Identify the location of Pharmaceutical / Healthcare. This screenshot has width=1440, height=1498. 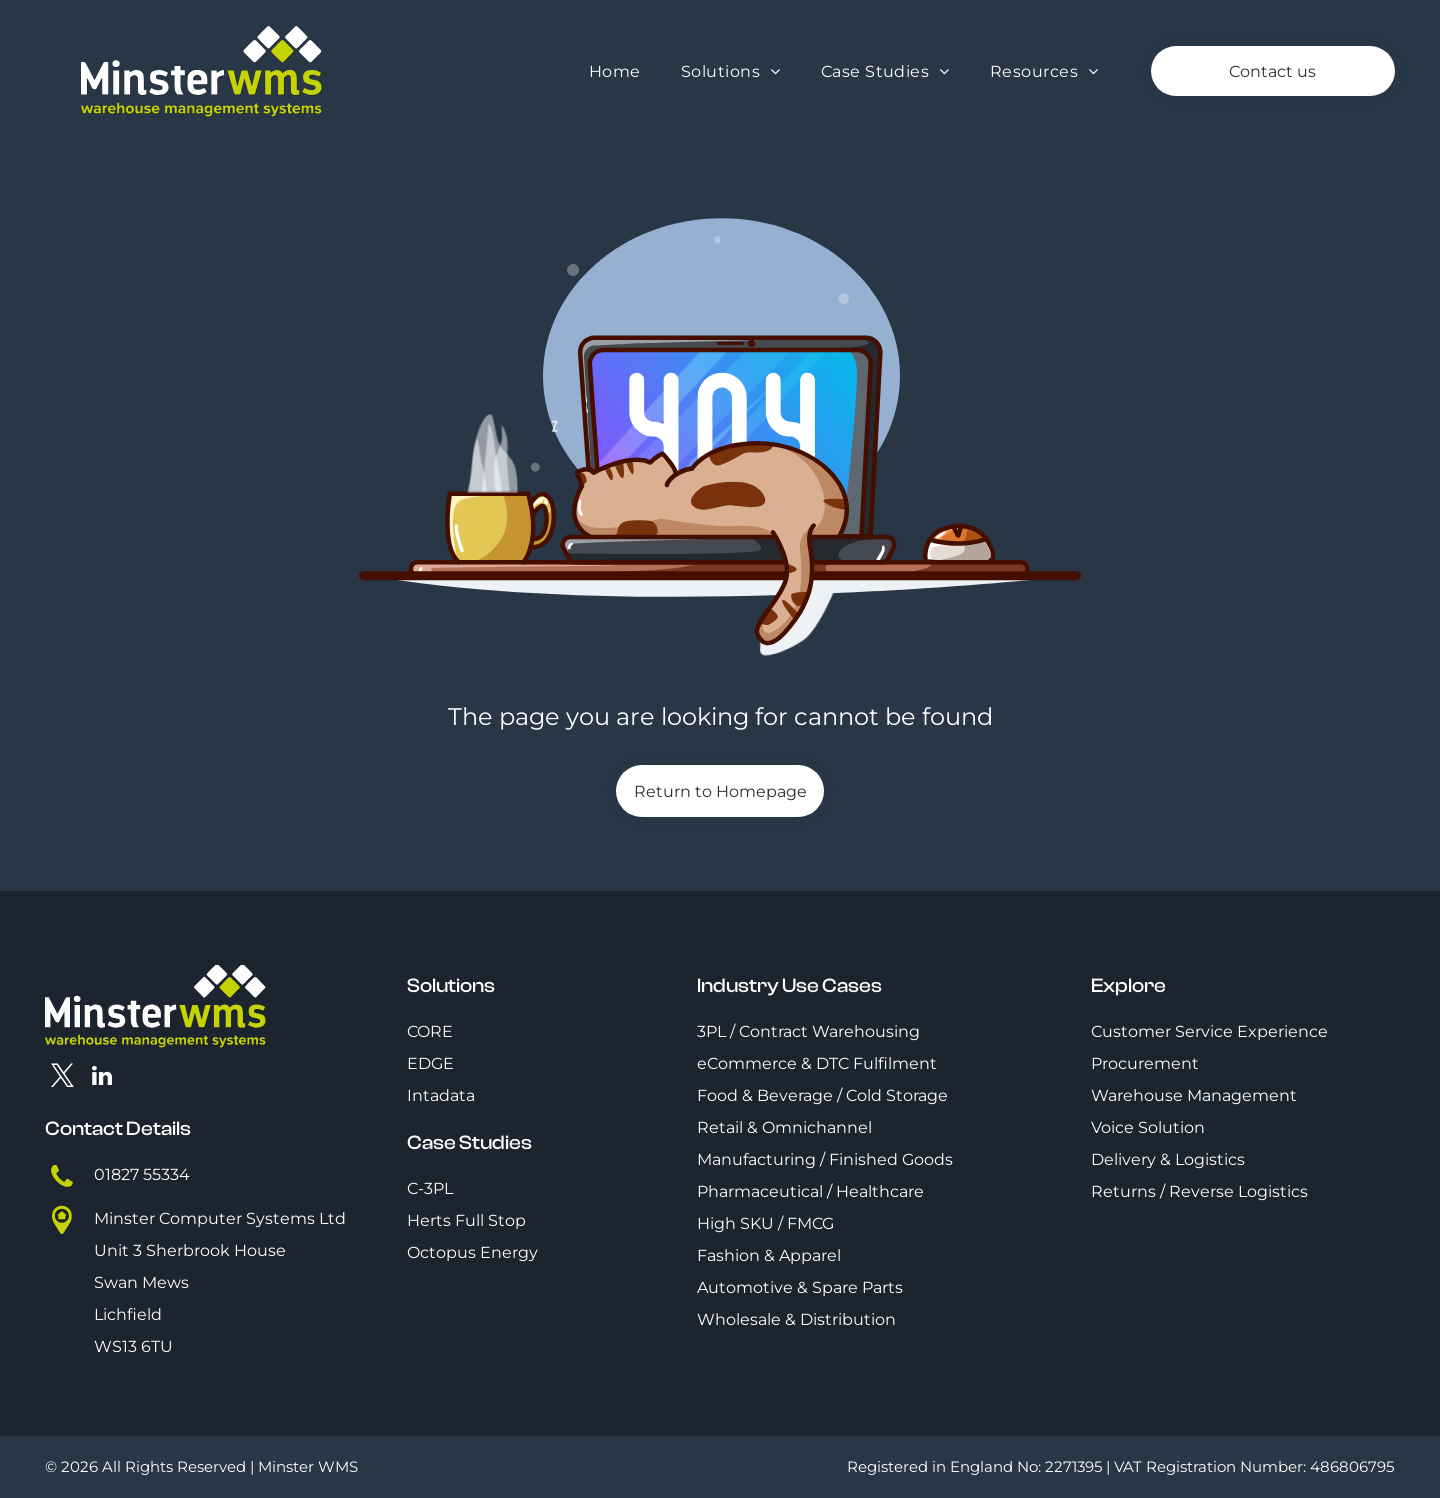
(810, 1191).